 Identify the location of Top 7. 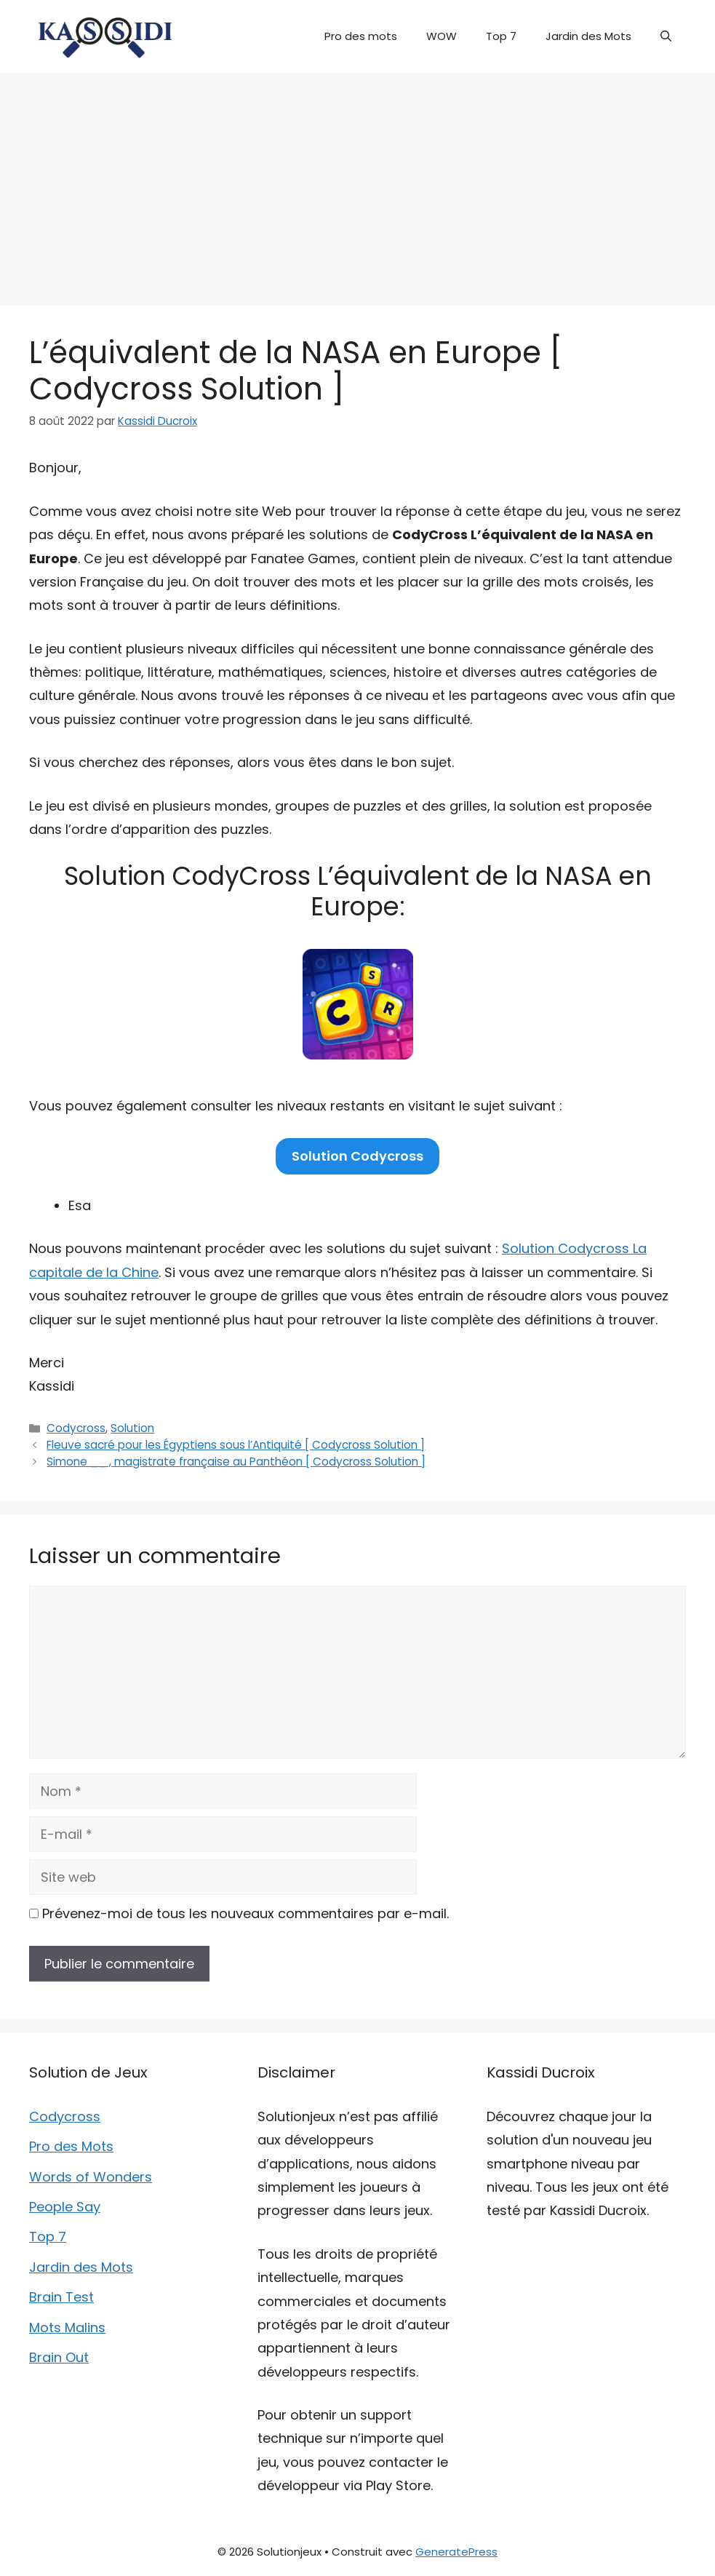
(501, 36).